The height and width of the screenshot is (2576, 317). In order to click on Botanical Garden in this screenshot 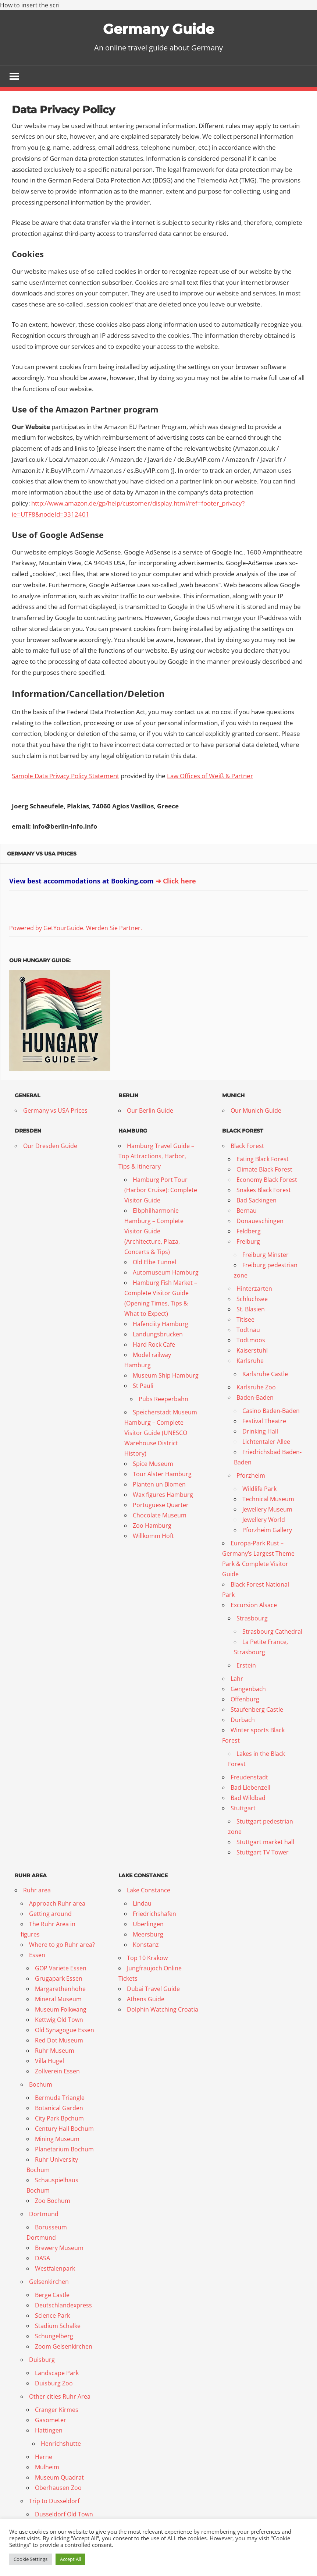, I will do `click(59, 2108)`.